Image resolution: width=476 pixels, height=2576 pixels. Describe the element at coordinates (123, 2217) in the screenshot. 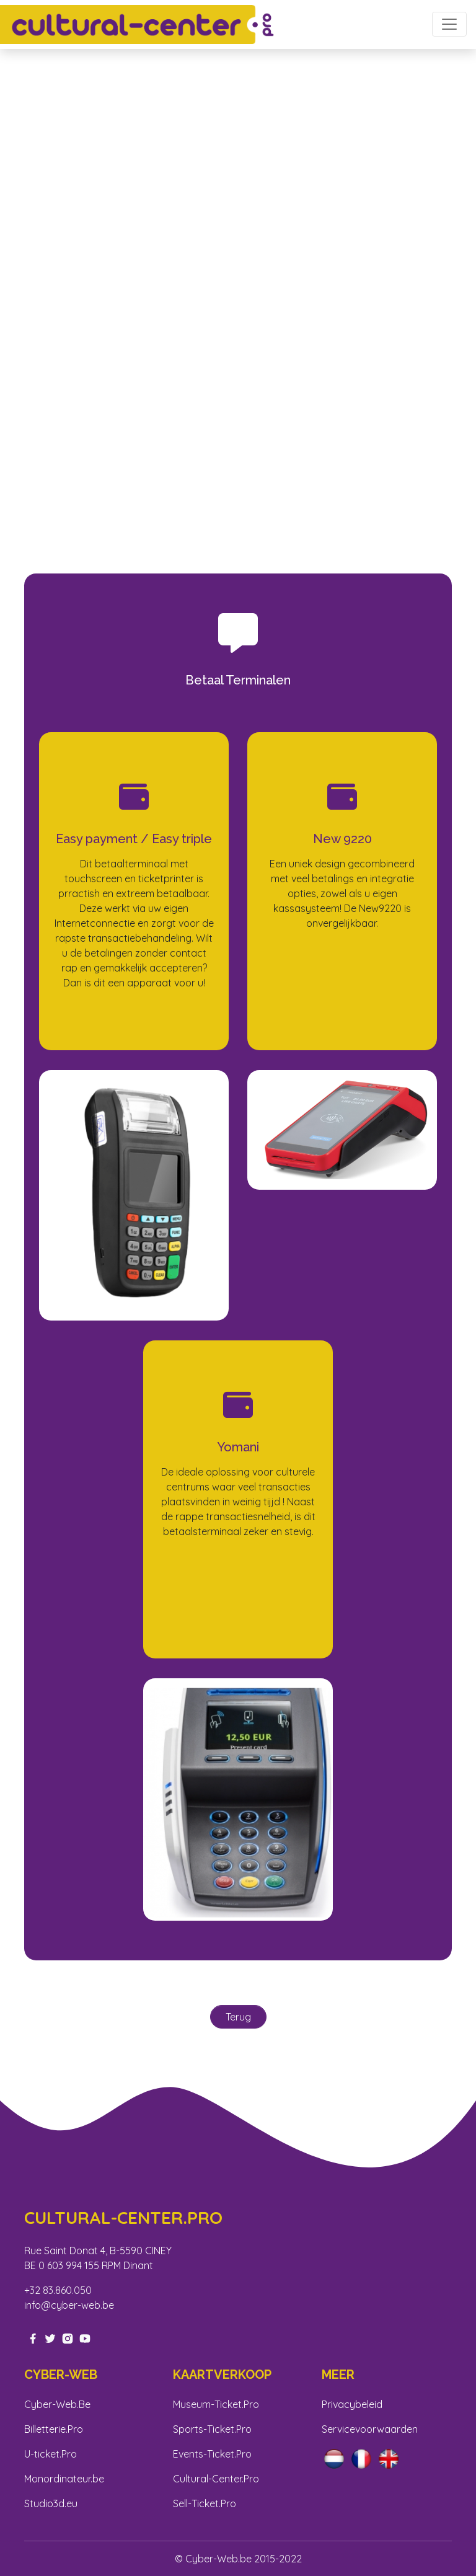

I see `Cultural-center.pro` at that location.